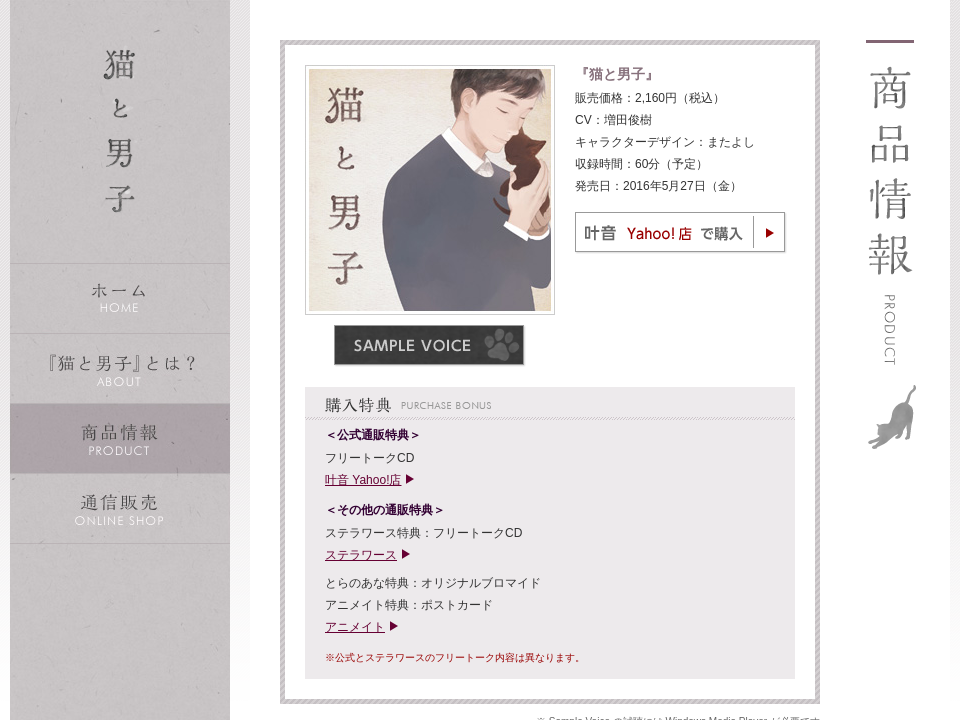  I want to click on 通信販売, so click(120, 508).